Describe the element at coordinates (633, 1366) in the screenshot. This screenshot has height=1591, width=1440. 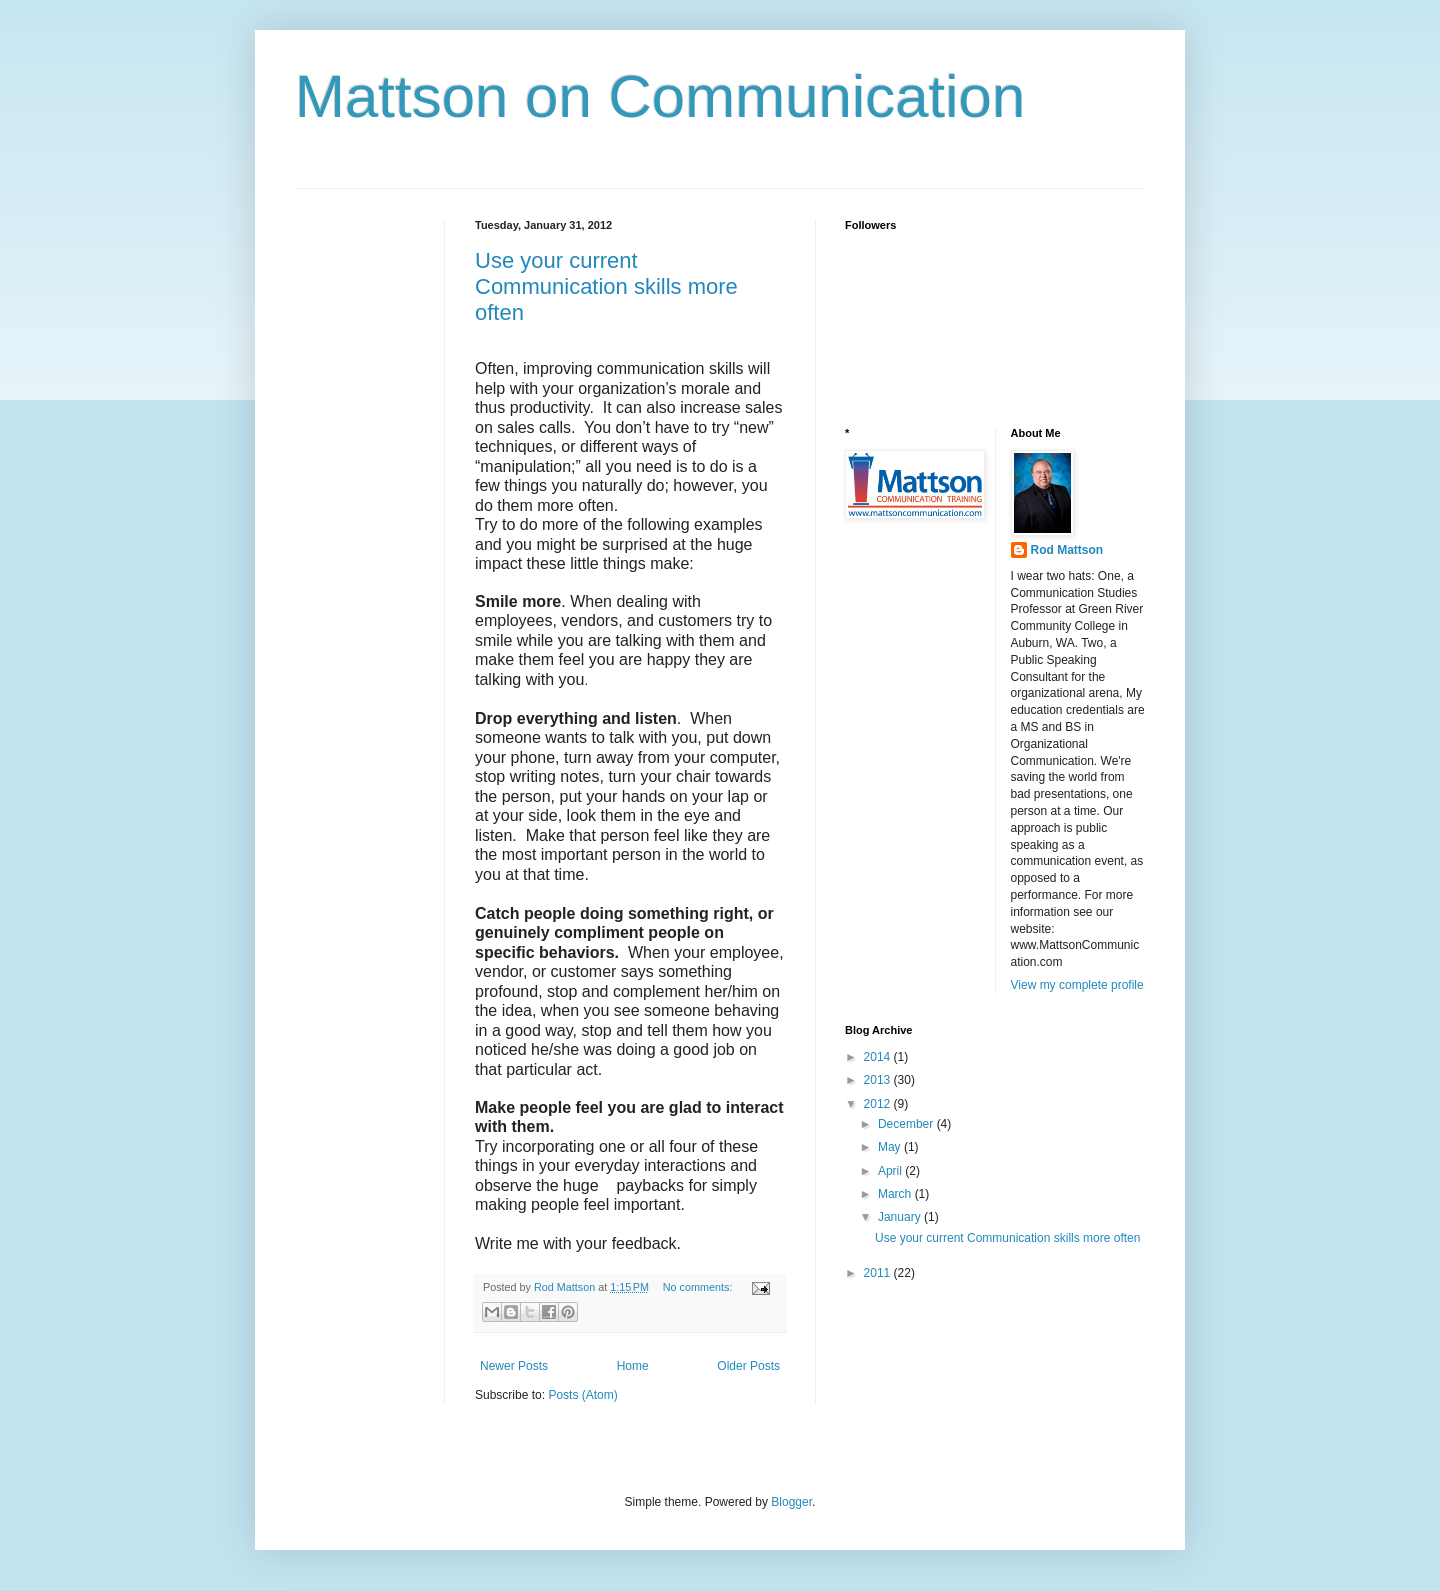
I see `Home` at that location.